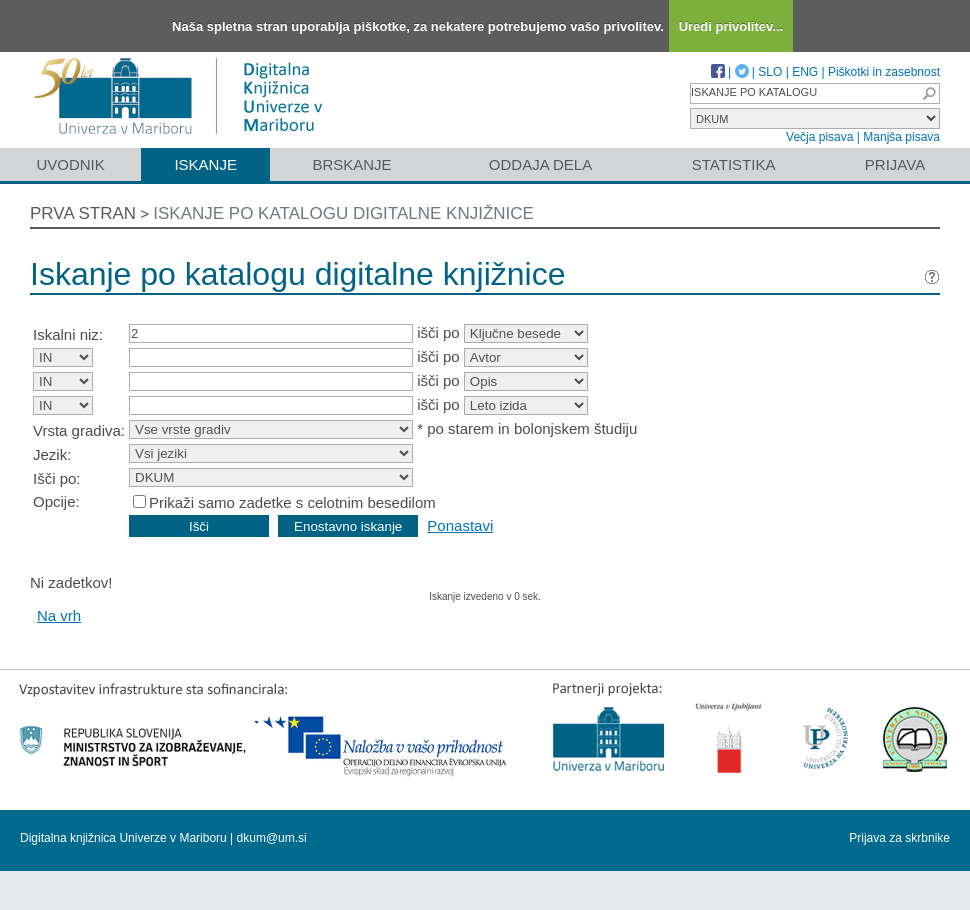 This screenshot has width=970, height=910. I want to click on Uvodnik, so click(70, 164).